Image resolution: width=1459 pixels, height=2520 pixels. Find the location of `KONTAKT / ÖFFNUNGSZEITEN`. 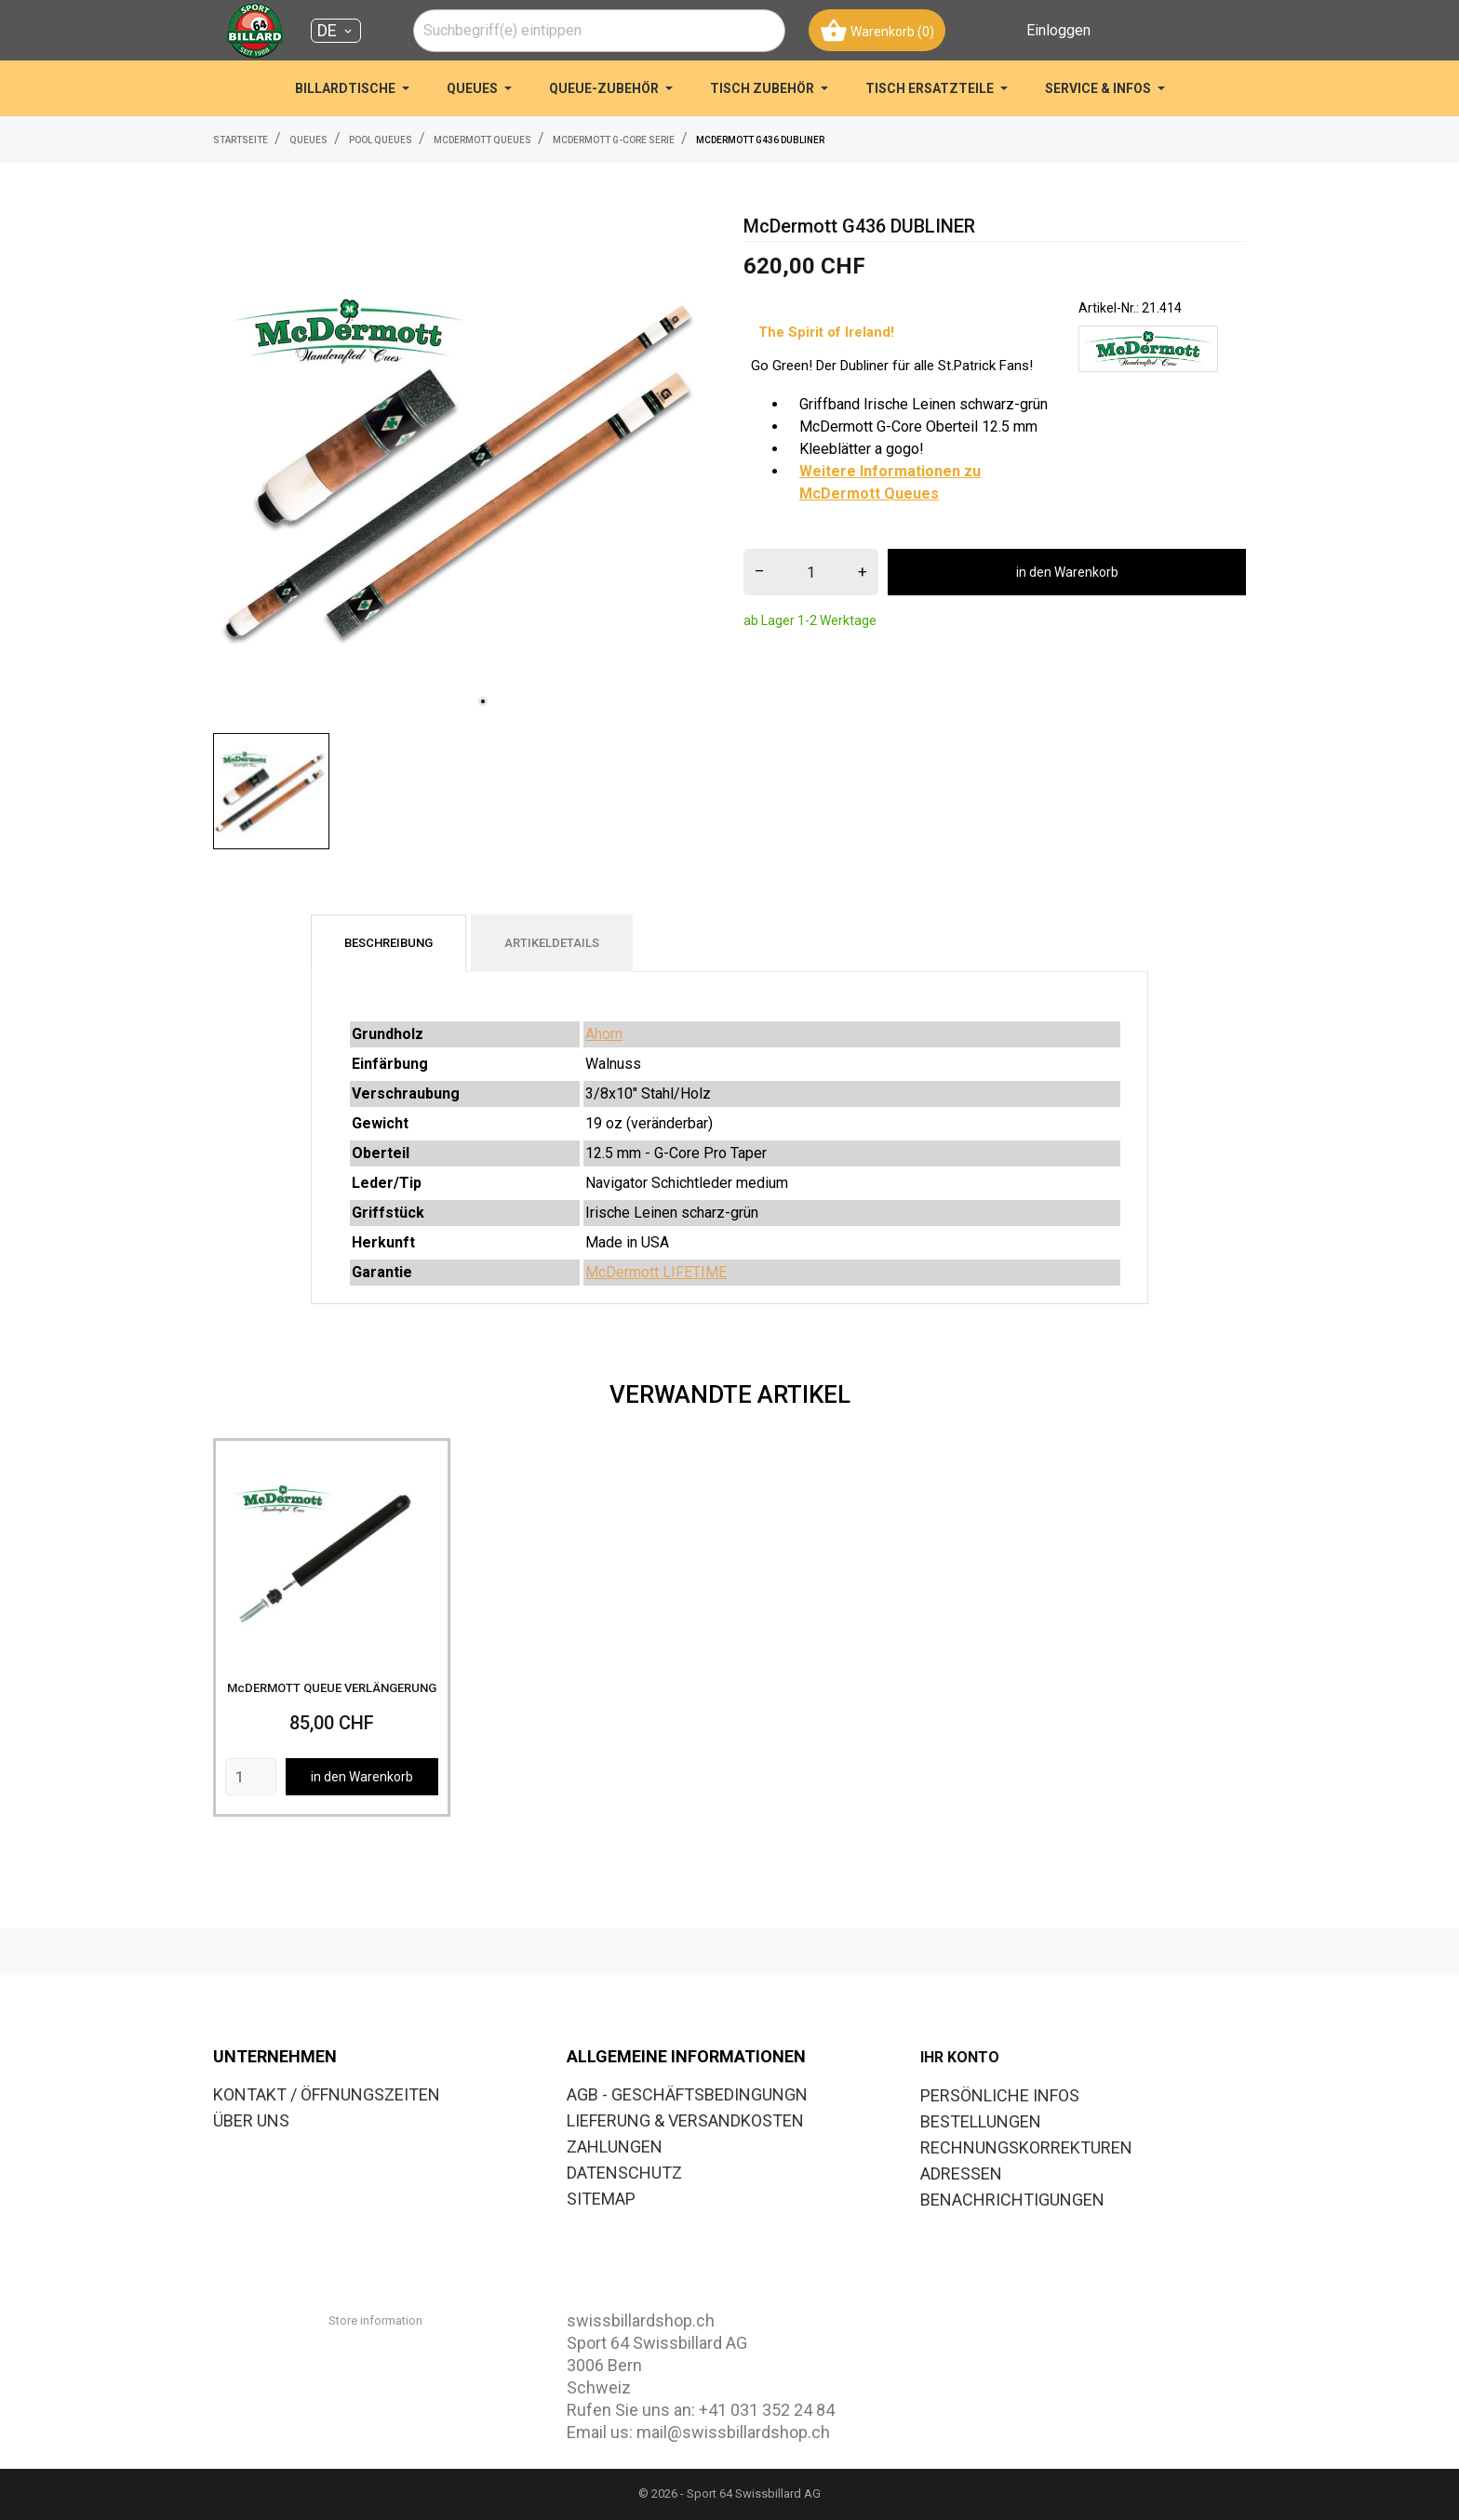

KONTAKT / ÖFFNUNGSZEITEN is located at coordinates (326, 2094).